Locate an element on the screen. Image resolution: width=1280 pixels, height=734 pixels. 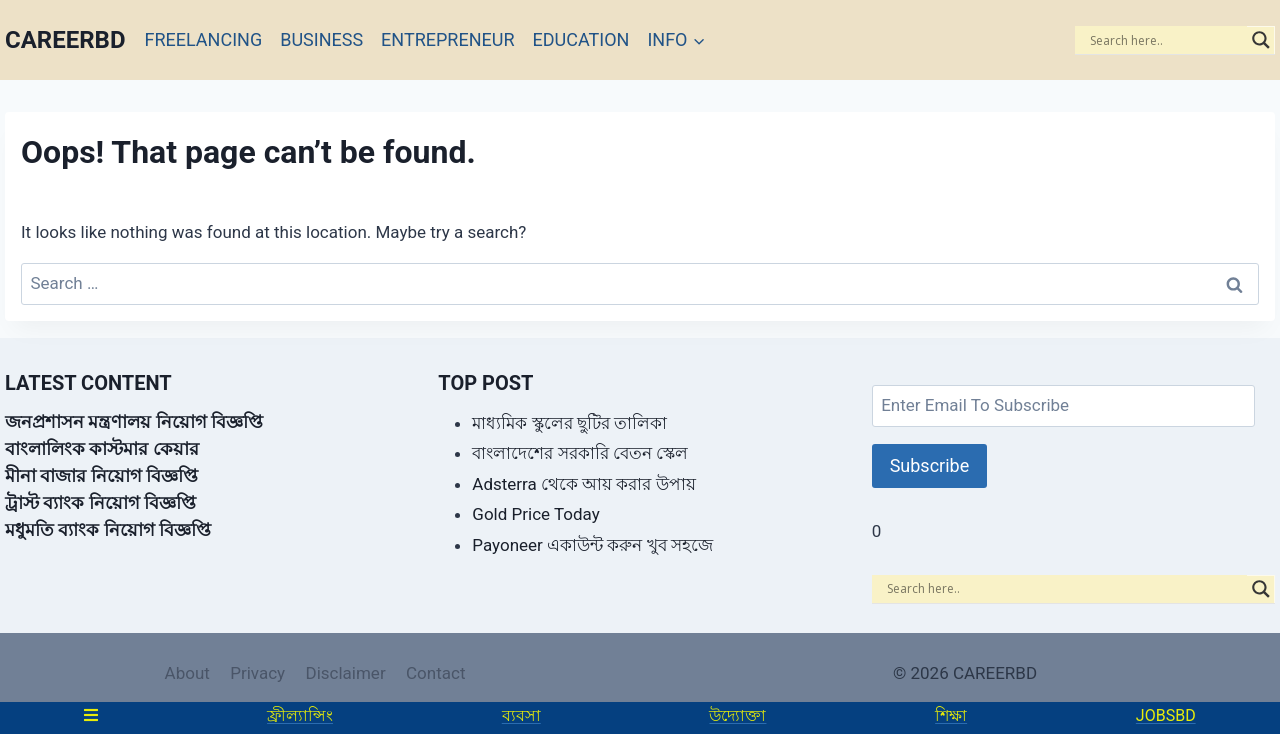
BUSINESS is located at coordinates (321, 39).